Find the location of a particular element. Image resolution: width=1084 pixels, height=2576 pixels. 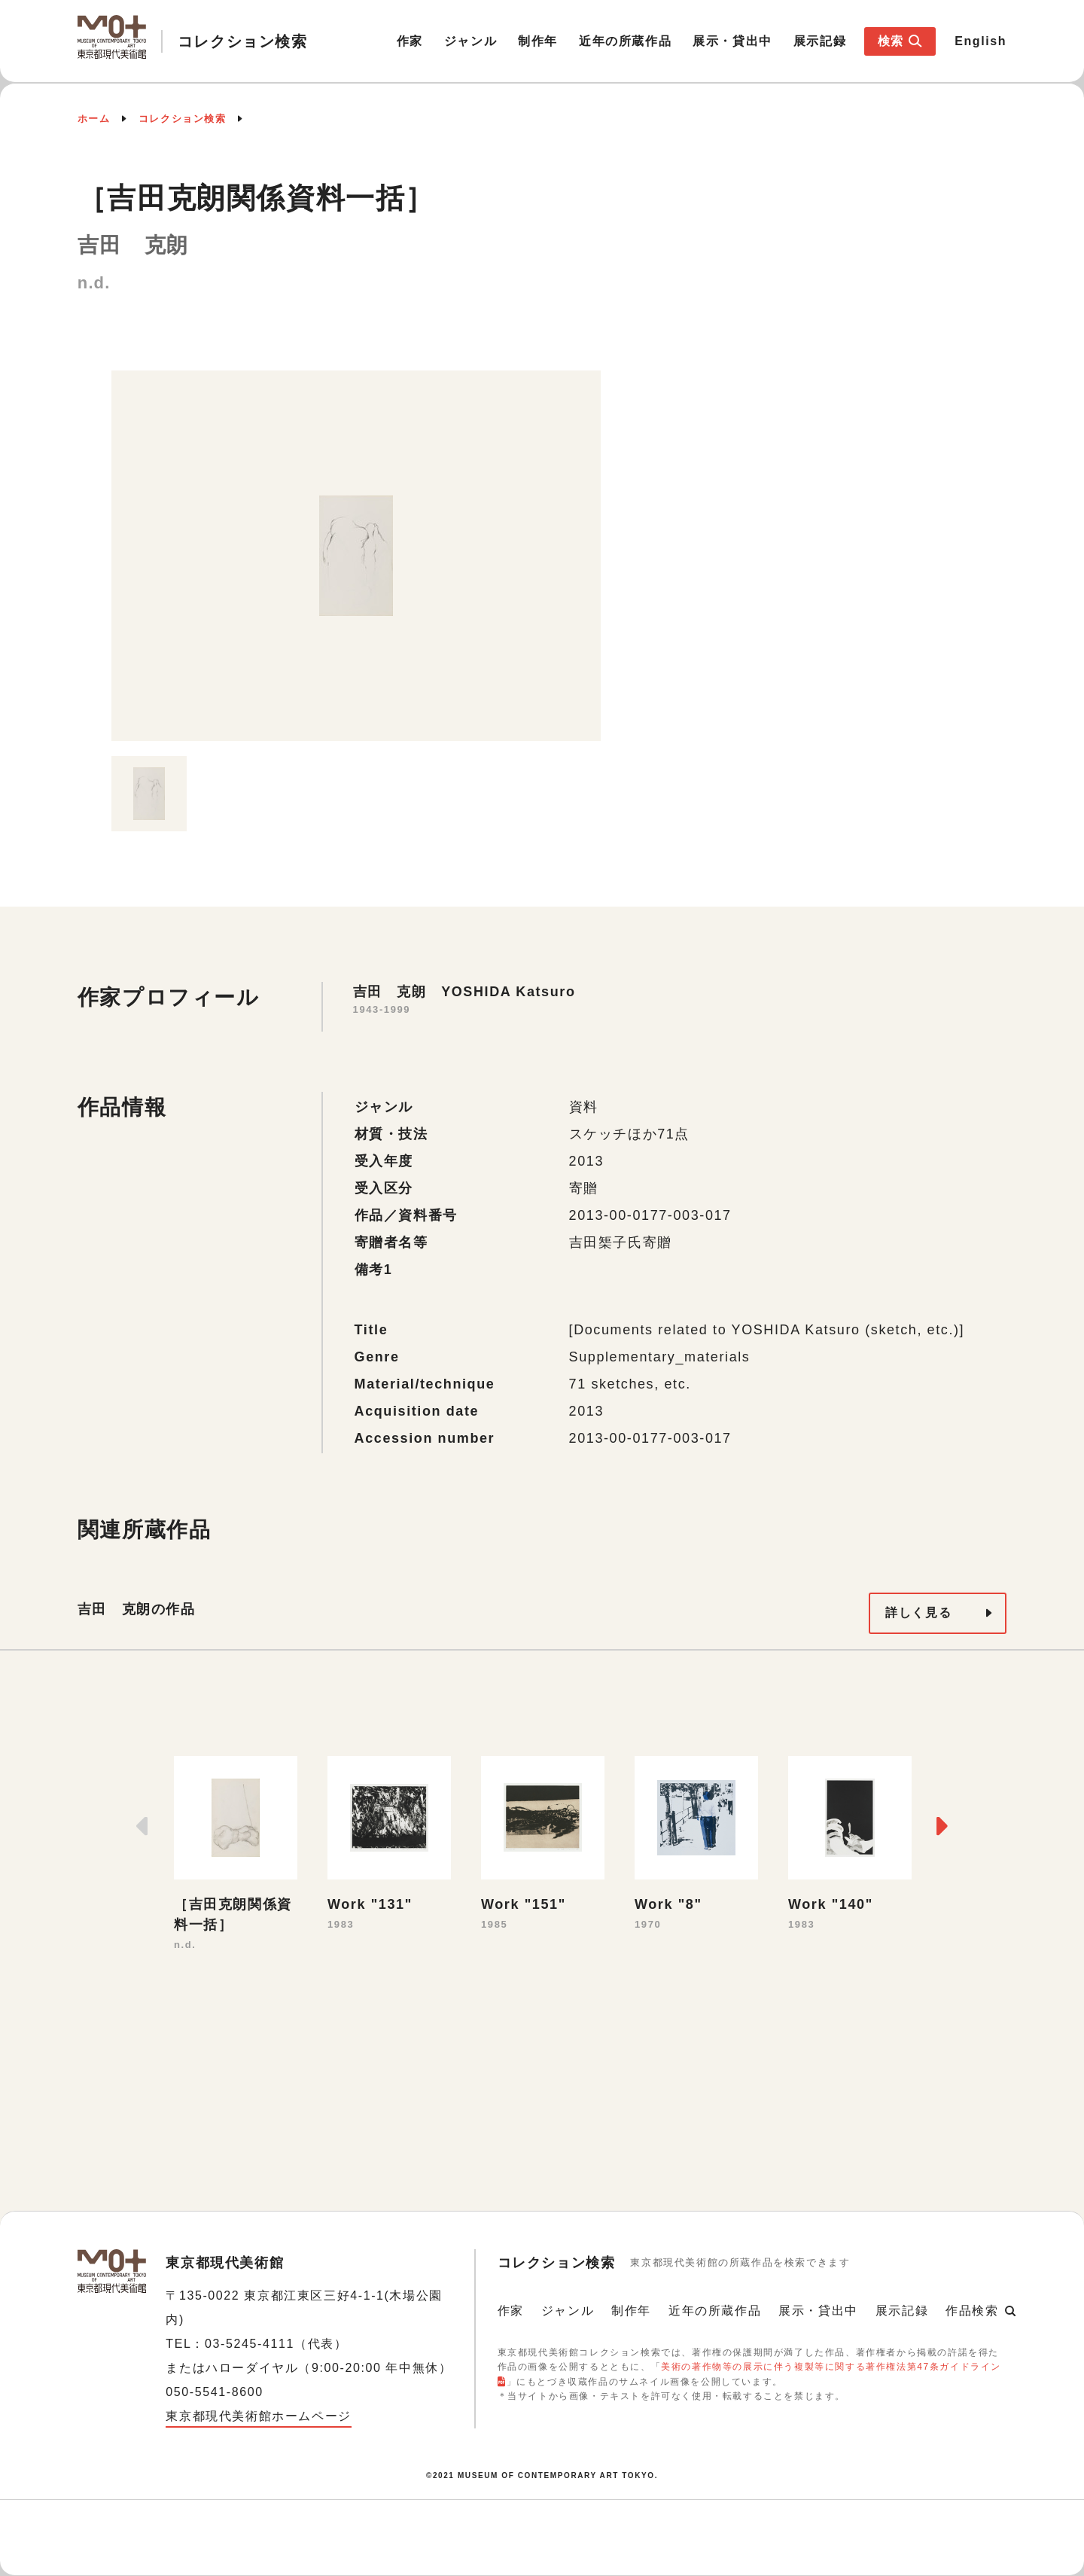

[option] is located at coordinates (356, 555).